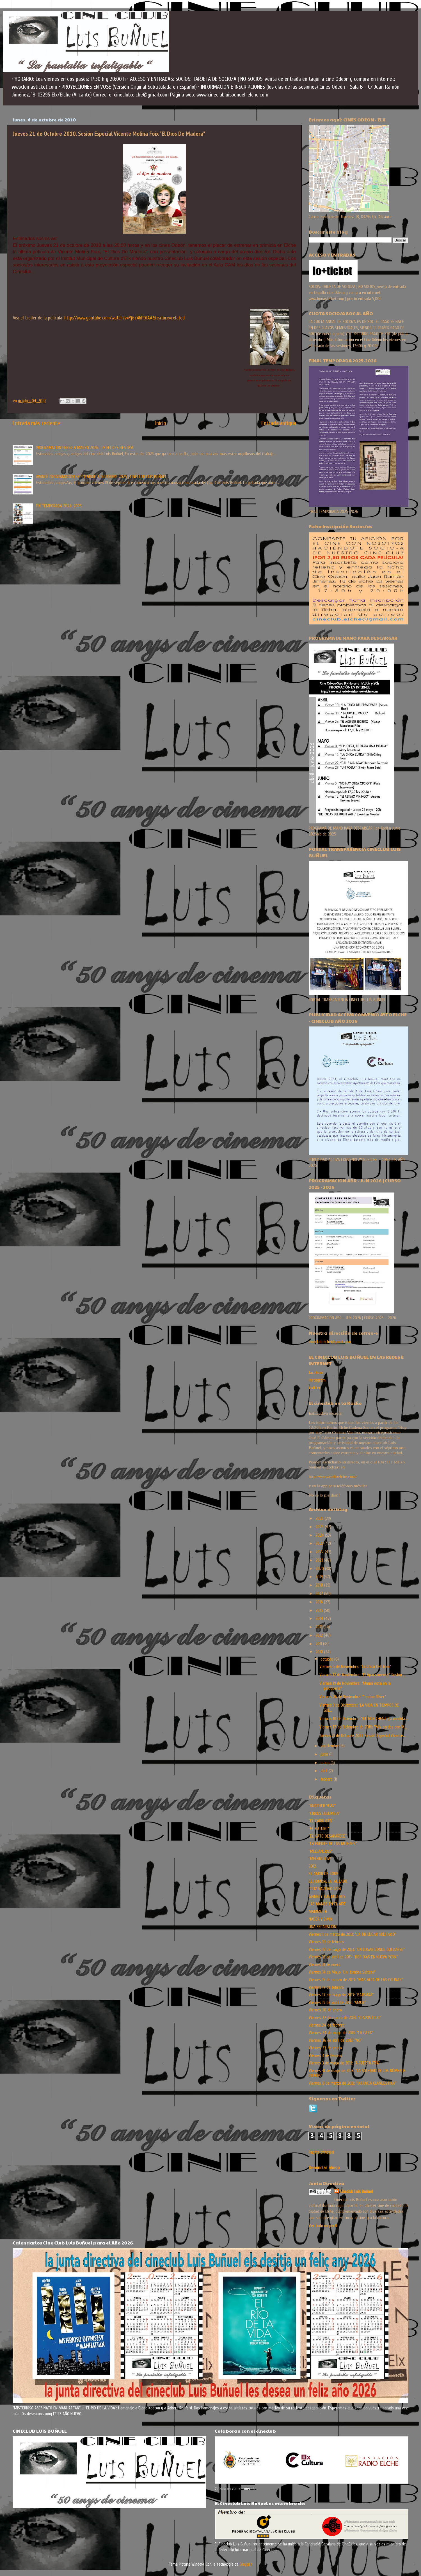 The width and height of the screenshot is (421, 2576). Describe the element at coordinates (341, 1994) in the screenshot. I see `Viernes 17 de mayo de 2013: “BARBARA”` at that location.